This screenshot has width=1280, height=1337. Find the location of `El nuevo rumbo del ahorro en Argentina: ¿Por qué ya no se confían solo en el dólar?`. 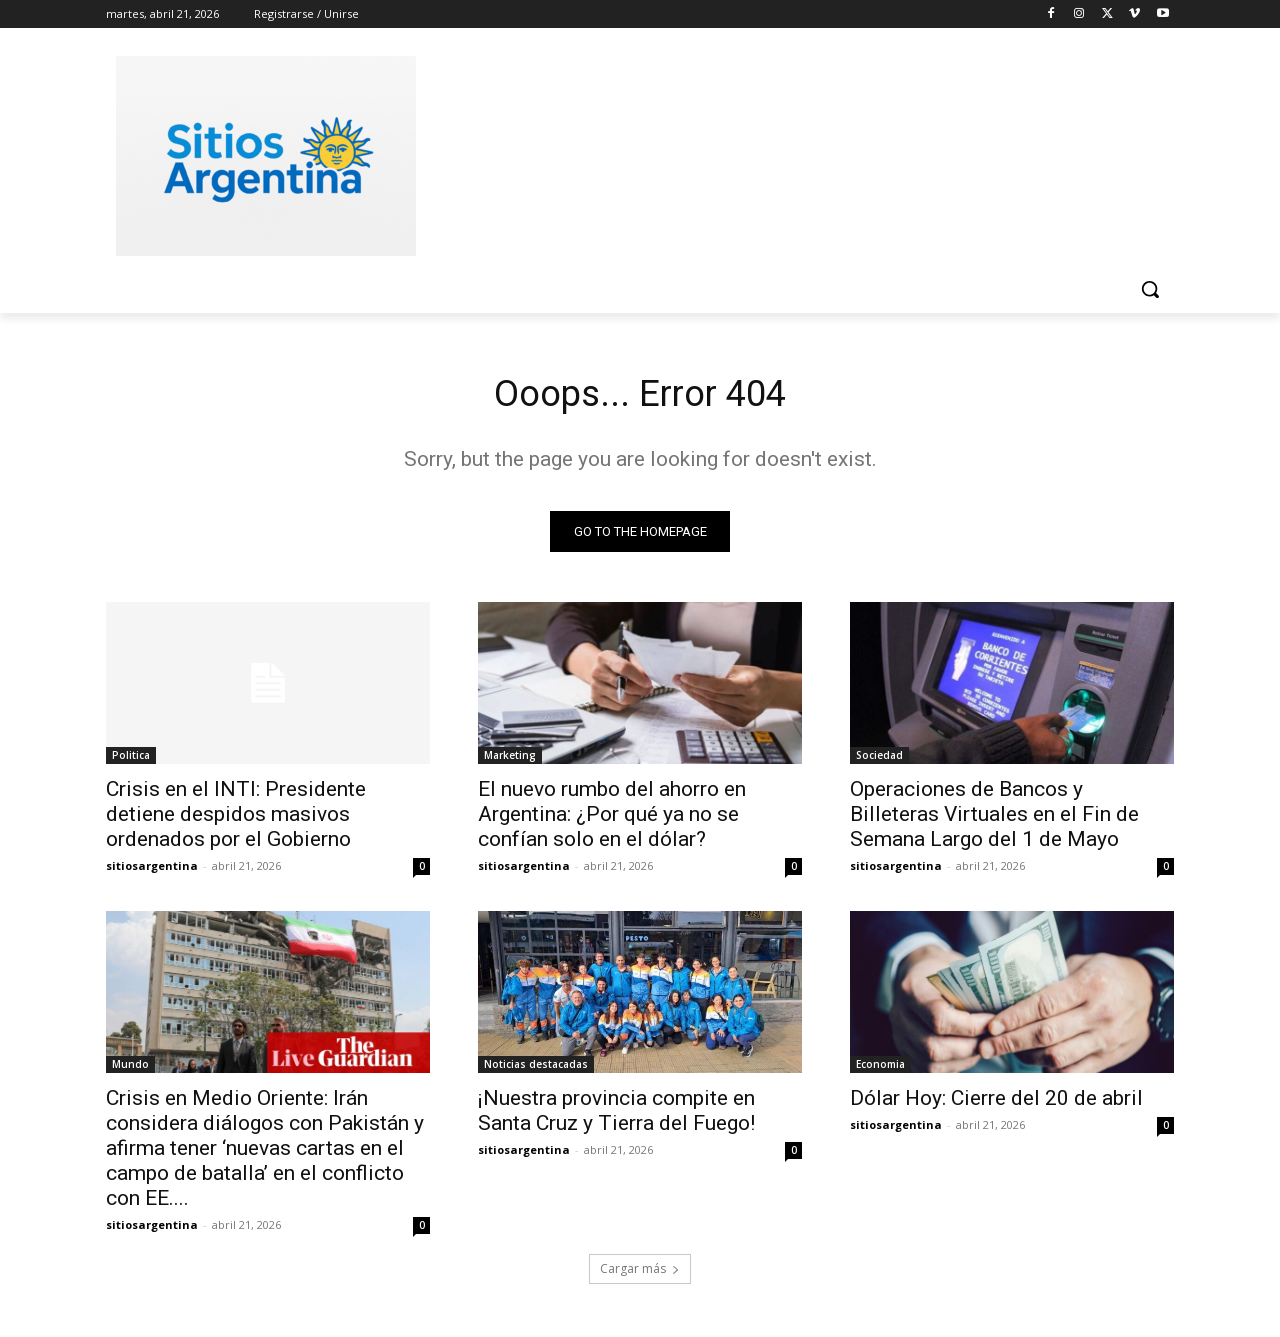

El nuevo rumbo del ahorro en Argentina: ¿Por qué ya no se confían solo en el dólar? is located at coordinates (612, 819).